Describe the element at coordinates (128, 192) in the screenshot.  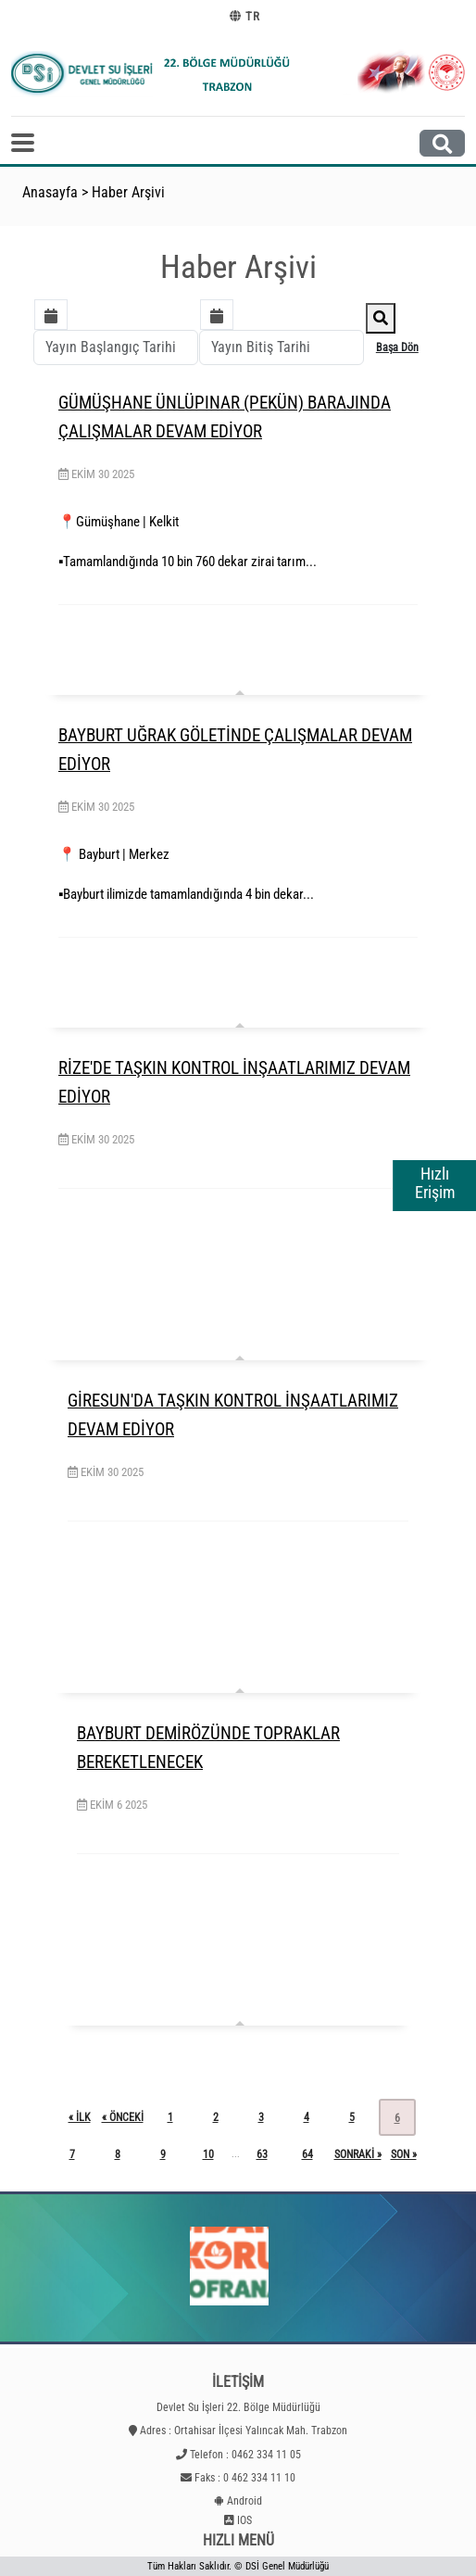
I see `Haber Arşivi` at that location.